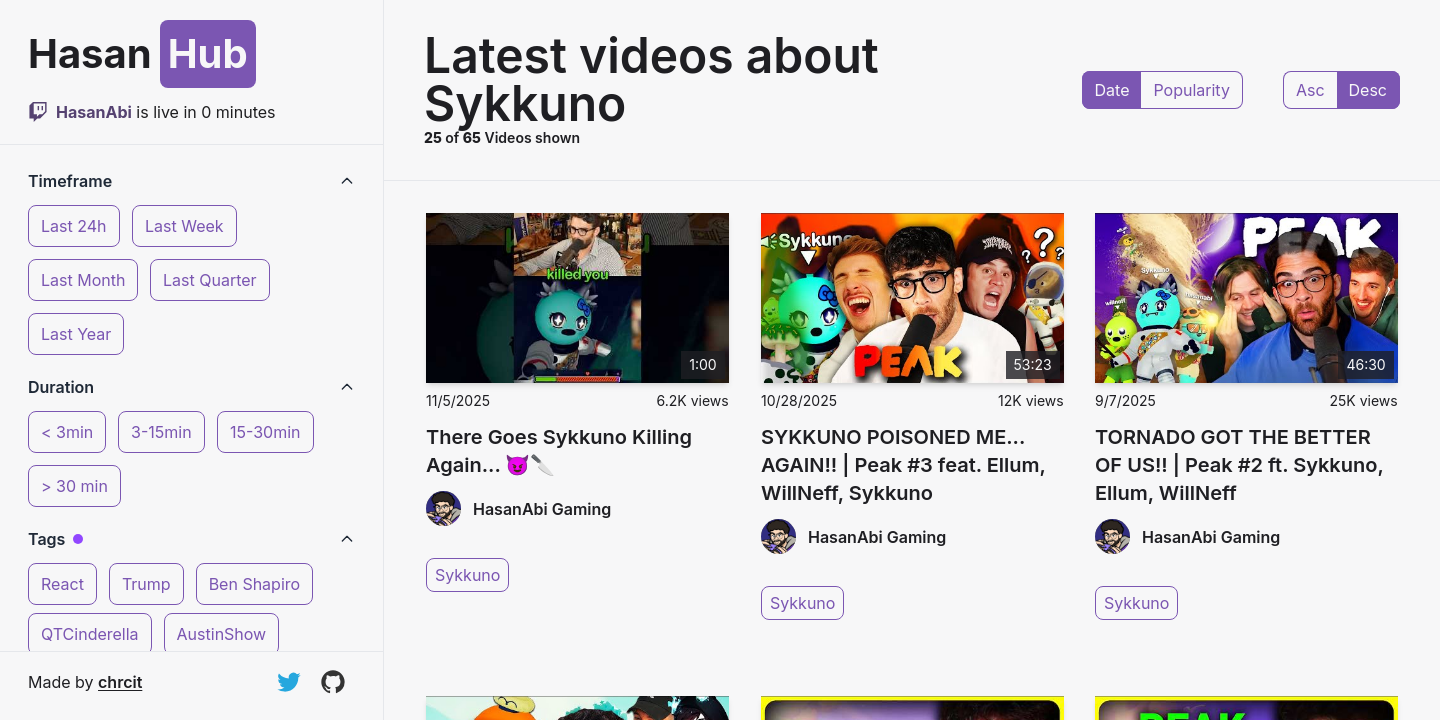 This screenshot has height=720, width=1440. What do you see at coordinates (67, 432) in the screenshot?
I see `< 3min` at bounding box center [67, 432].